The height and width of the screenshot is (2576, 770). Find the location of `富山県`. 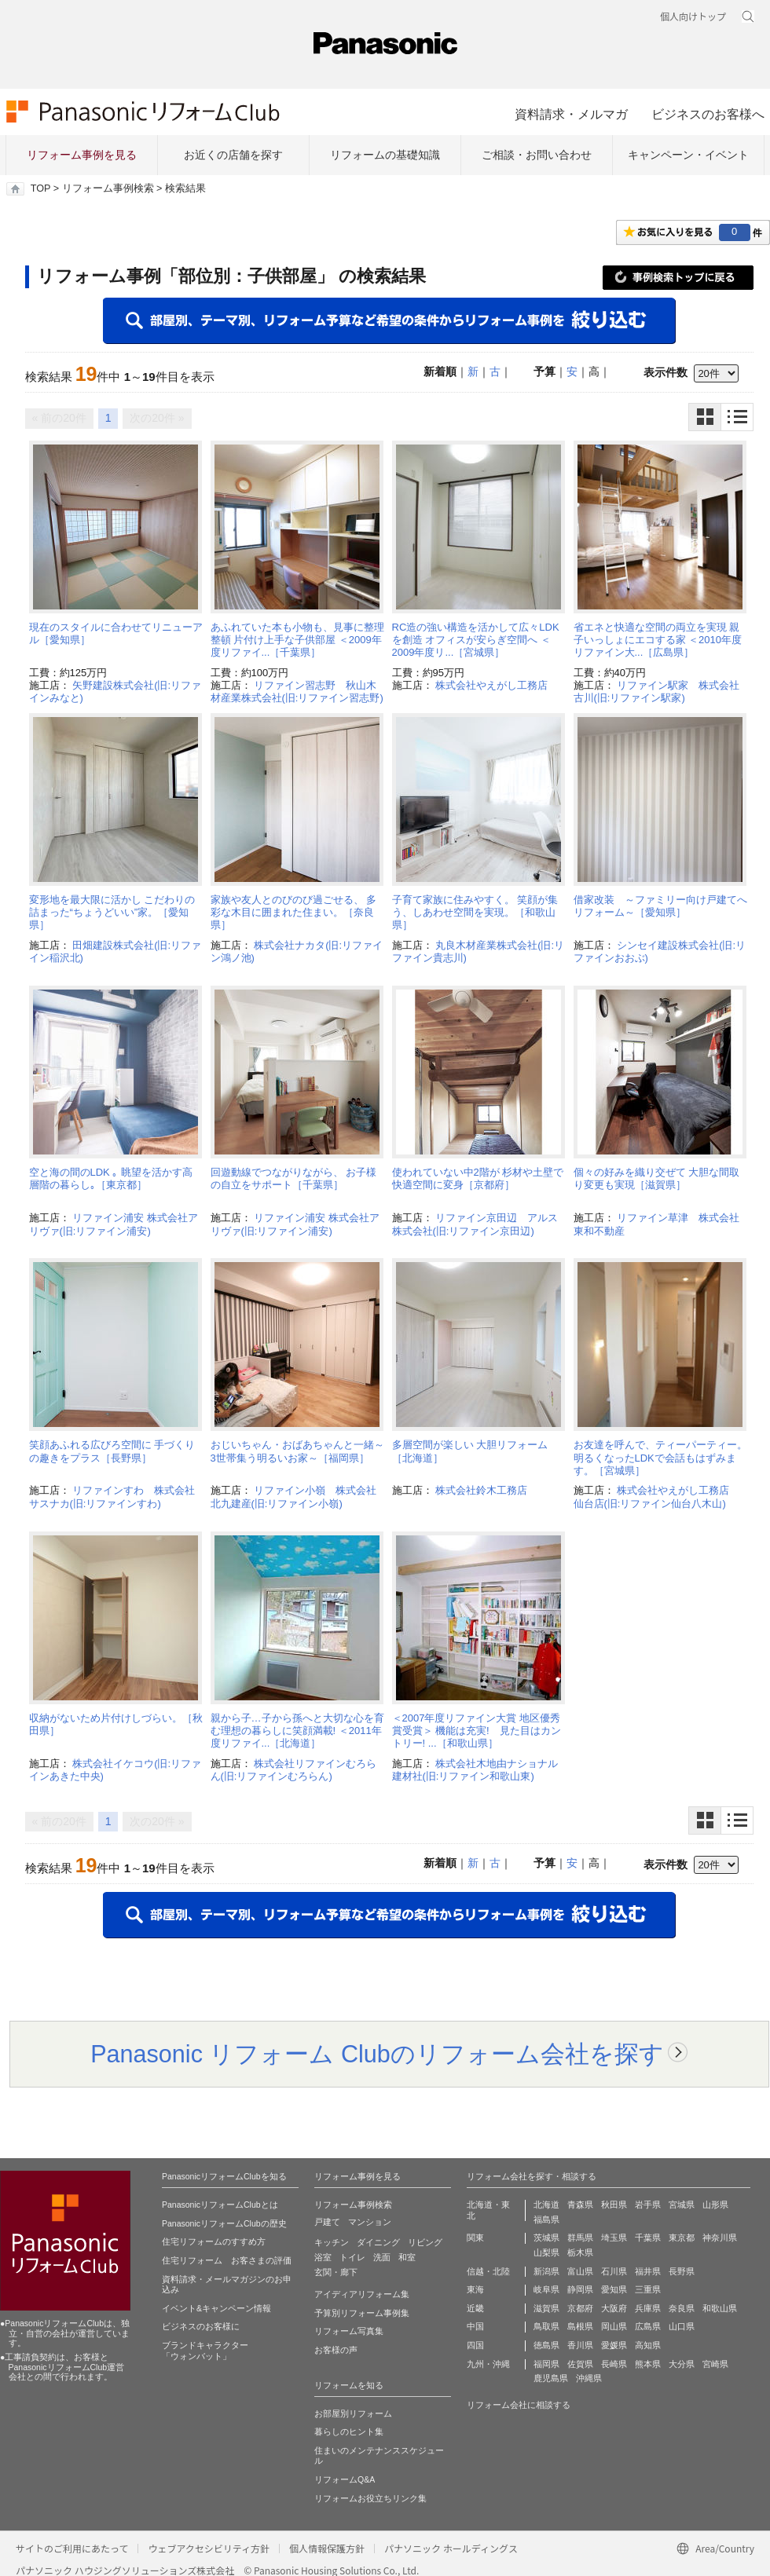

富山県 is located at coordinates (580, 2271).